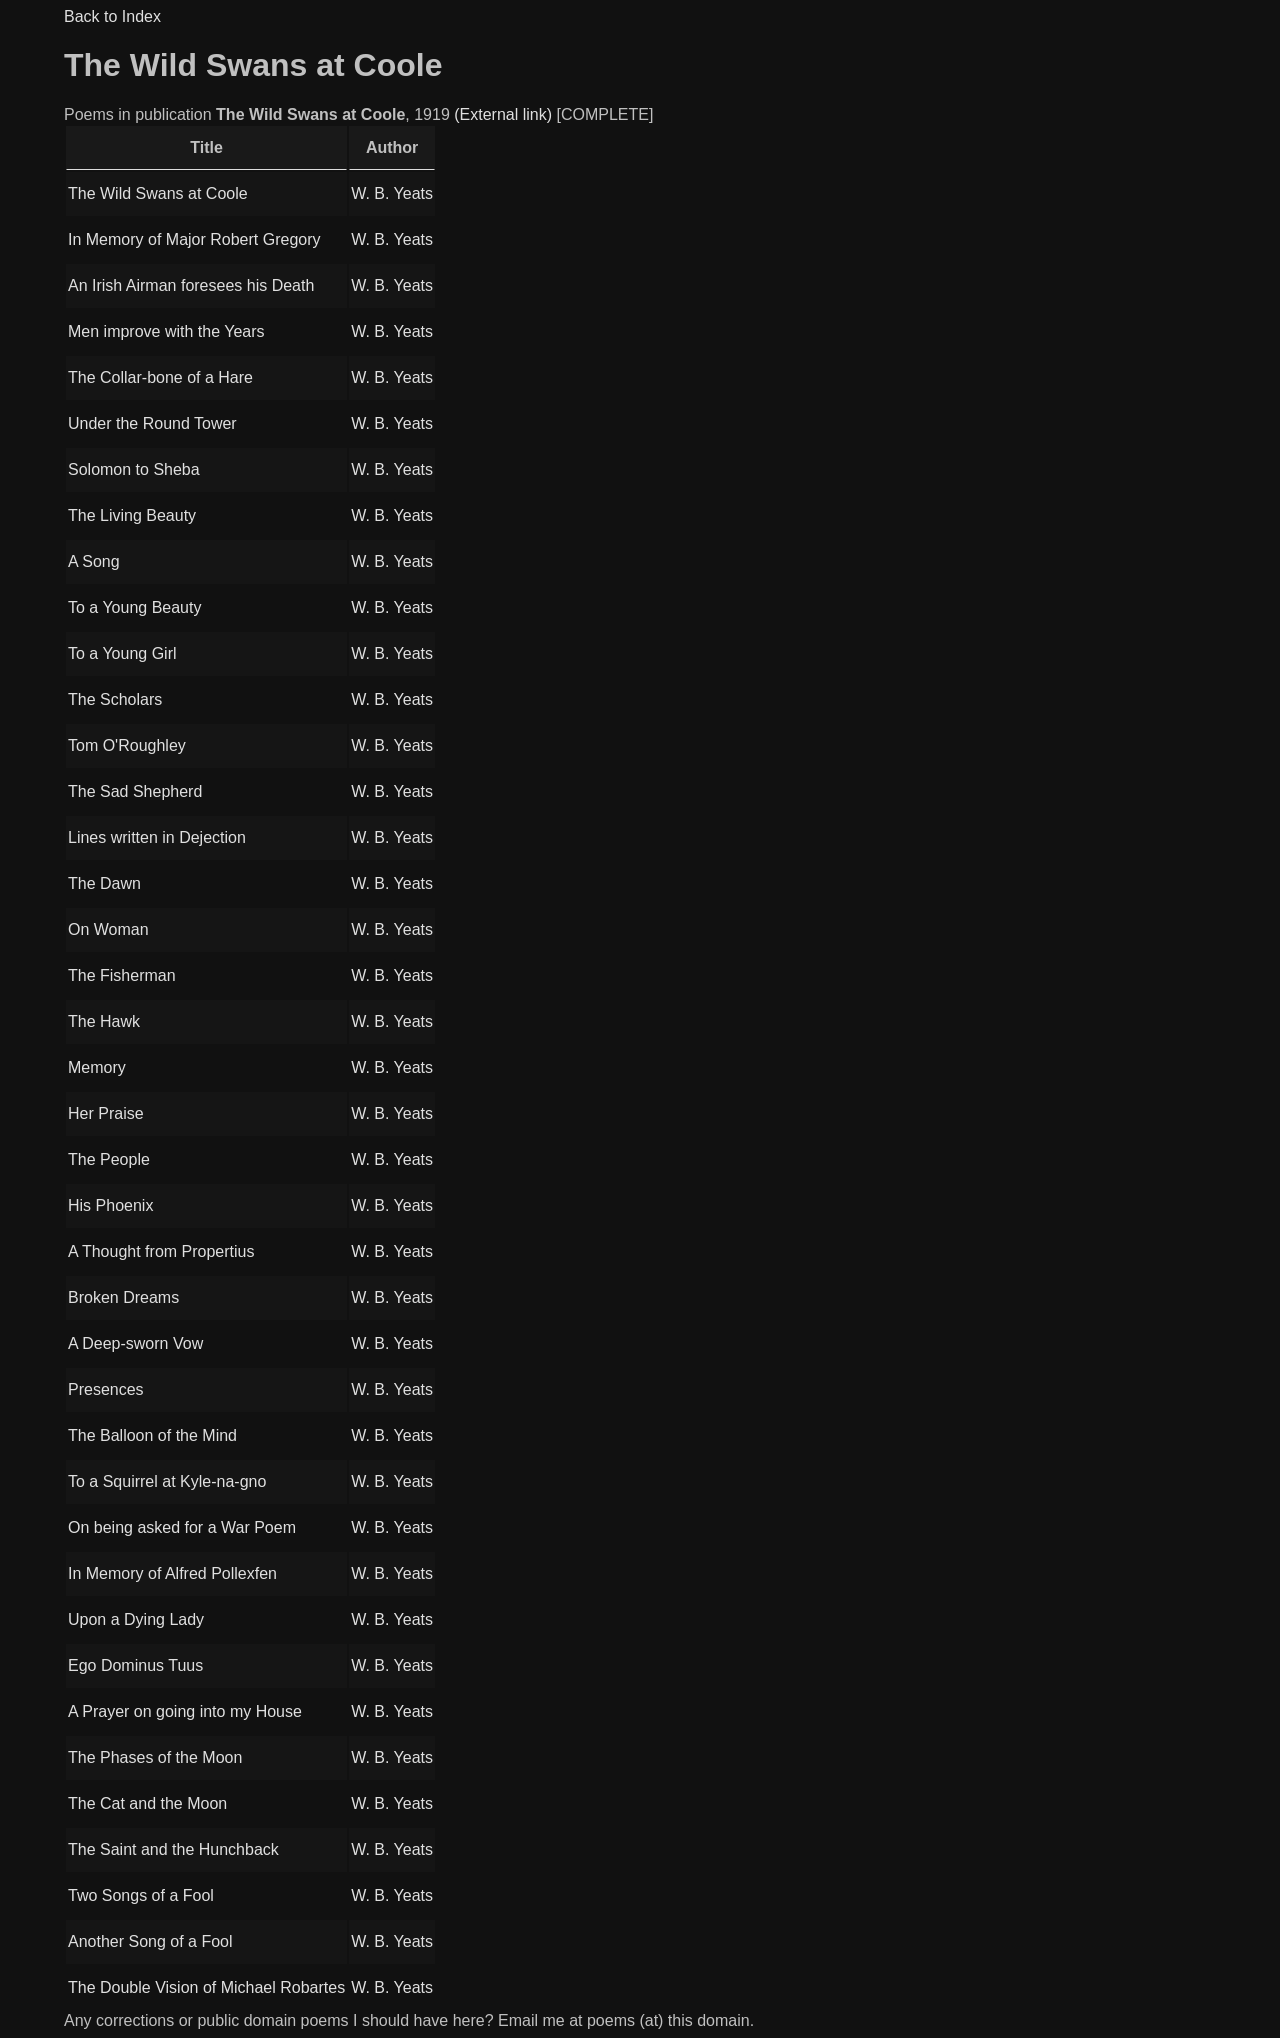  What do you see at coordinates (106, 1389) in the screenshot?
I see `Presences` at bounding box center [106, 1389].